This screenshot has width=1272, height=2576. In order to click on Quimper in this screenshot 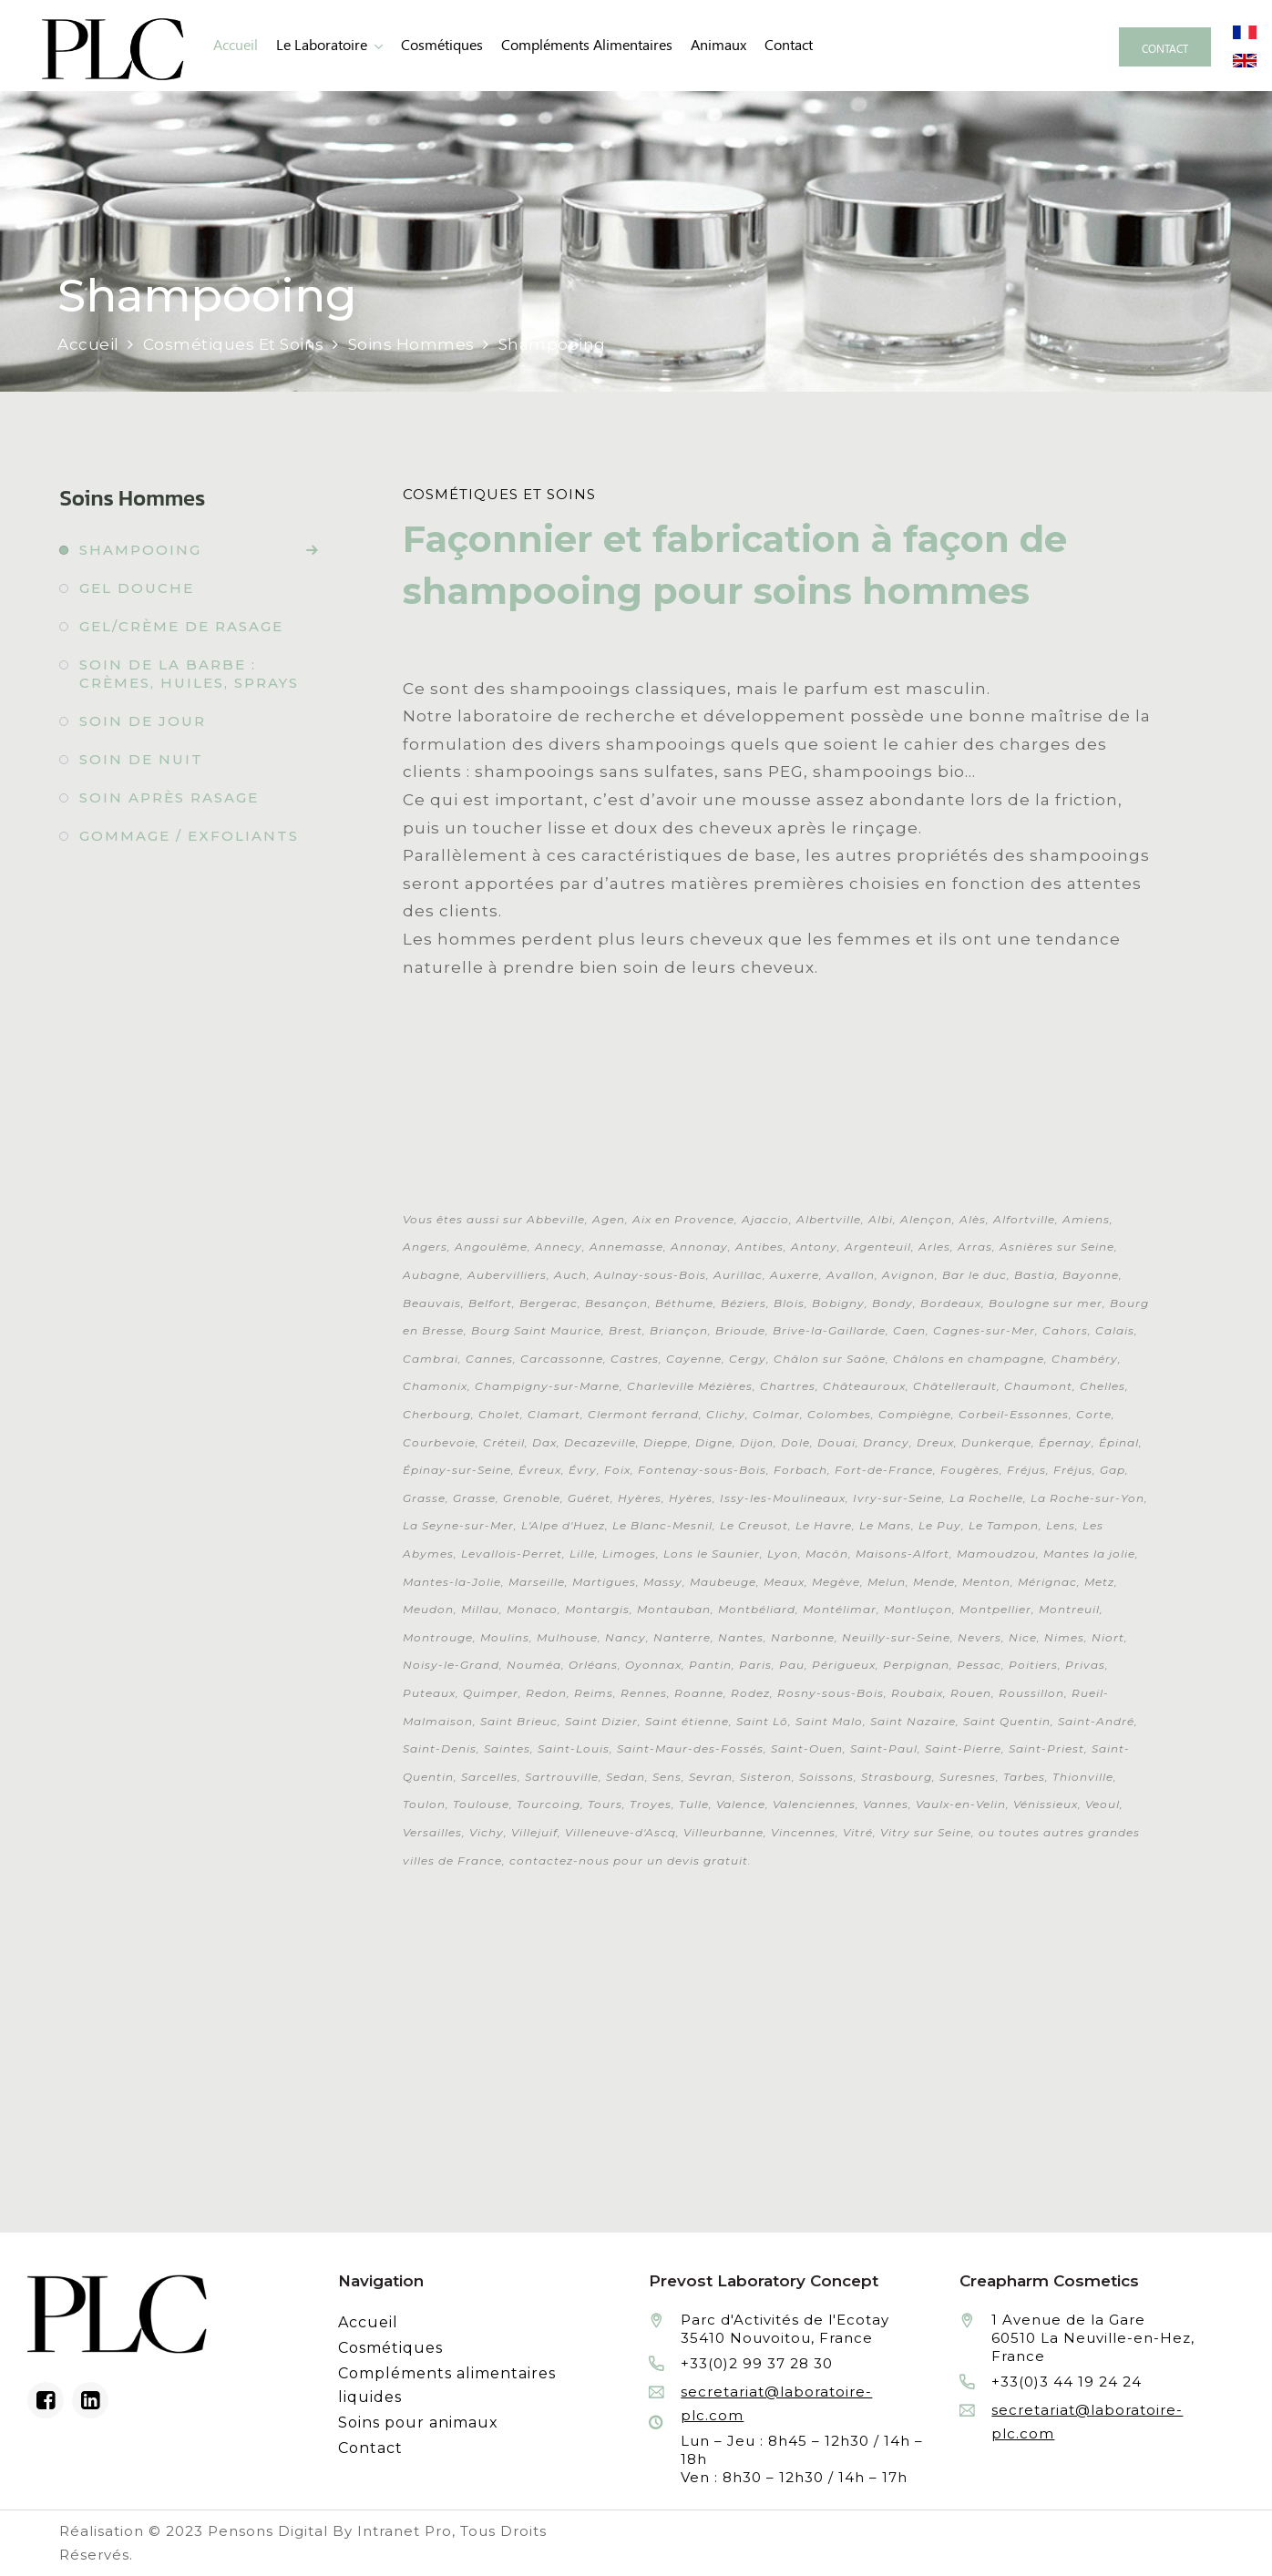, I will do `click(490, 1693)`.